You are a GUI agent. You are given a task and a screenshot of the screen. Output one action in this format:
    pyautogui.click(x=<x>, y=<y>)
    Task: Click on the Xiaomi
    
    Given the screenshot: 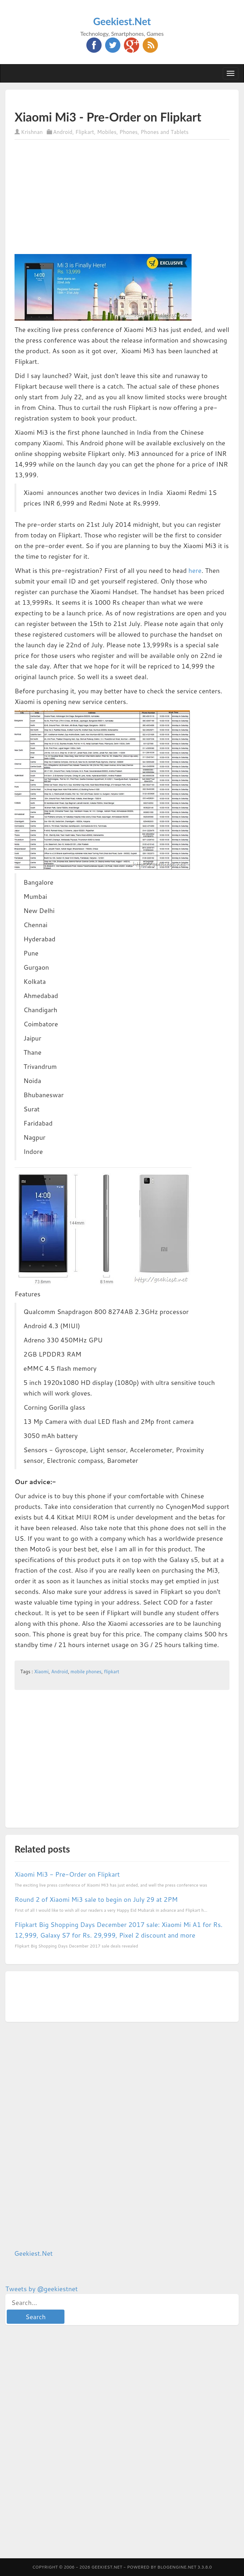 What is the action you would take?
    pyautogui.click(x=41, y=1671)
    